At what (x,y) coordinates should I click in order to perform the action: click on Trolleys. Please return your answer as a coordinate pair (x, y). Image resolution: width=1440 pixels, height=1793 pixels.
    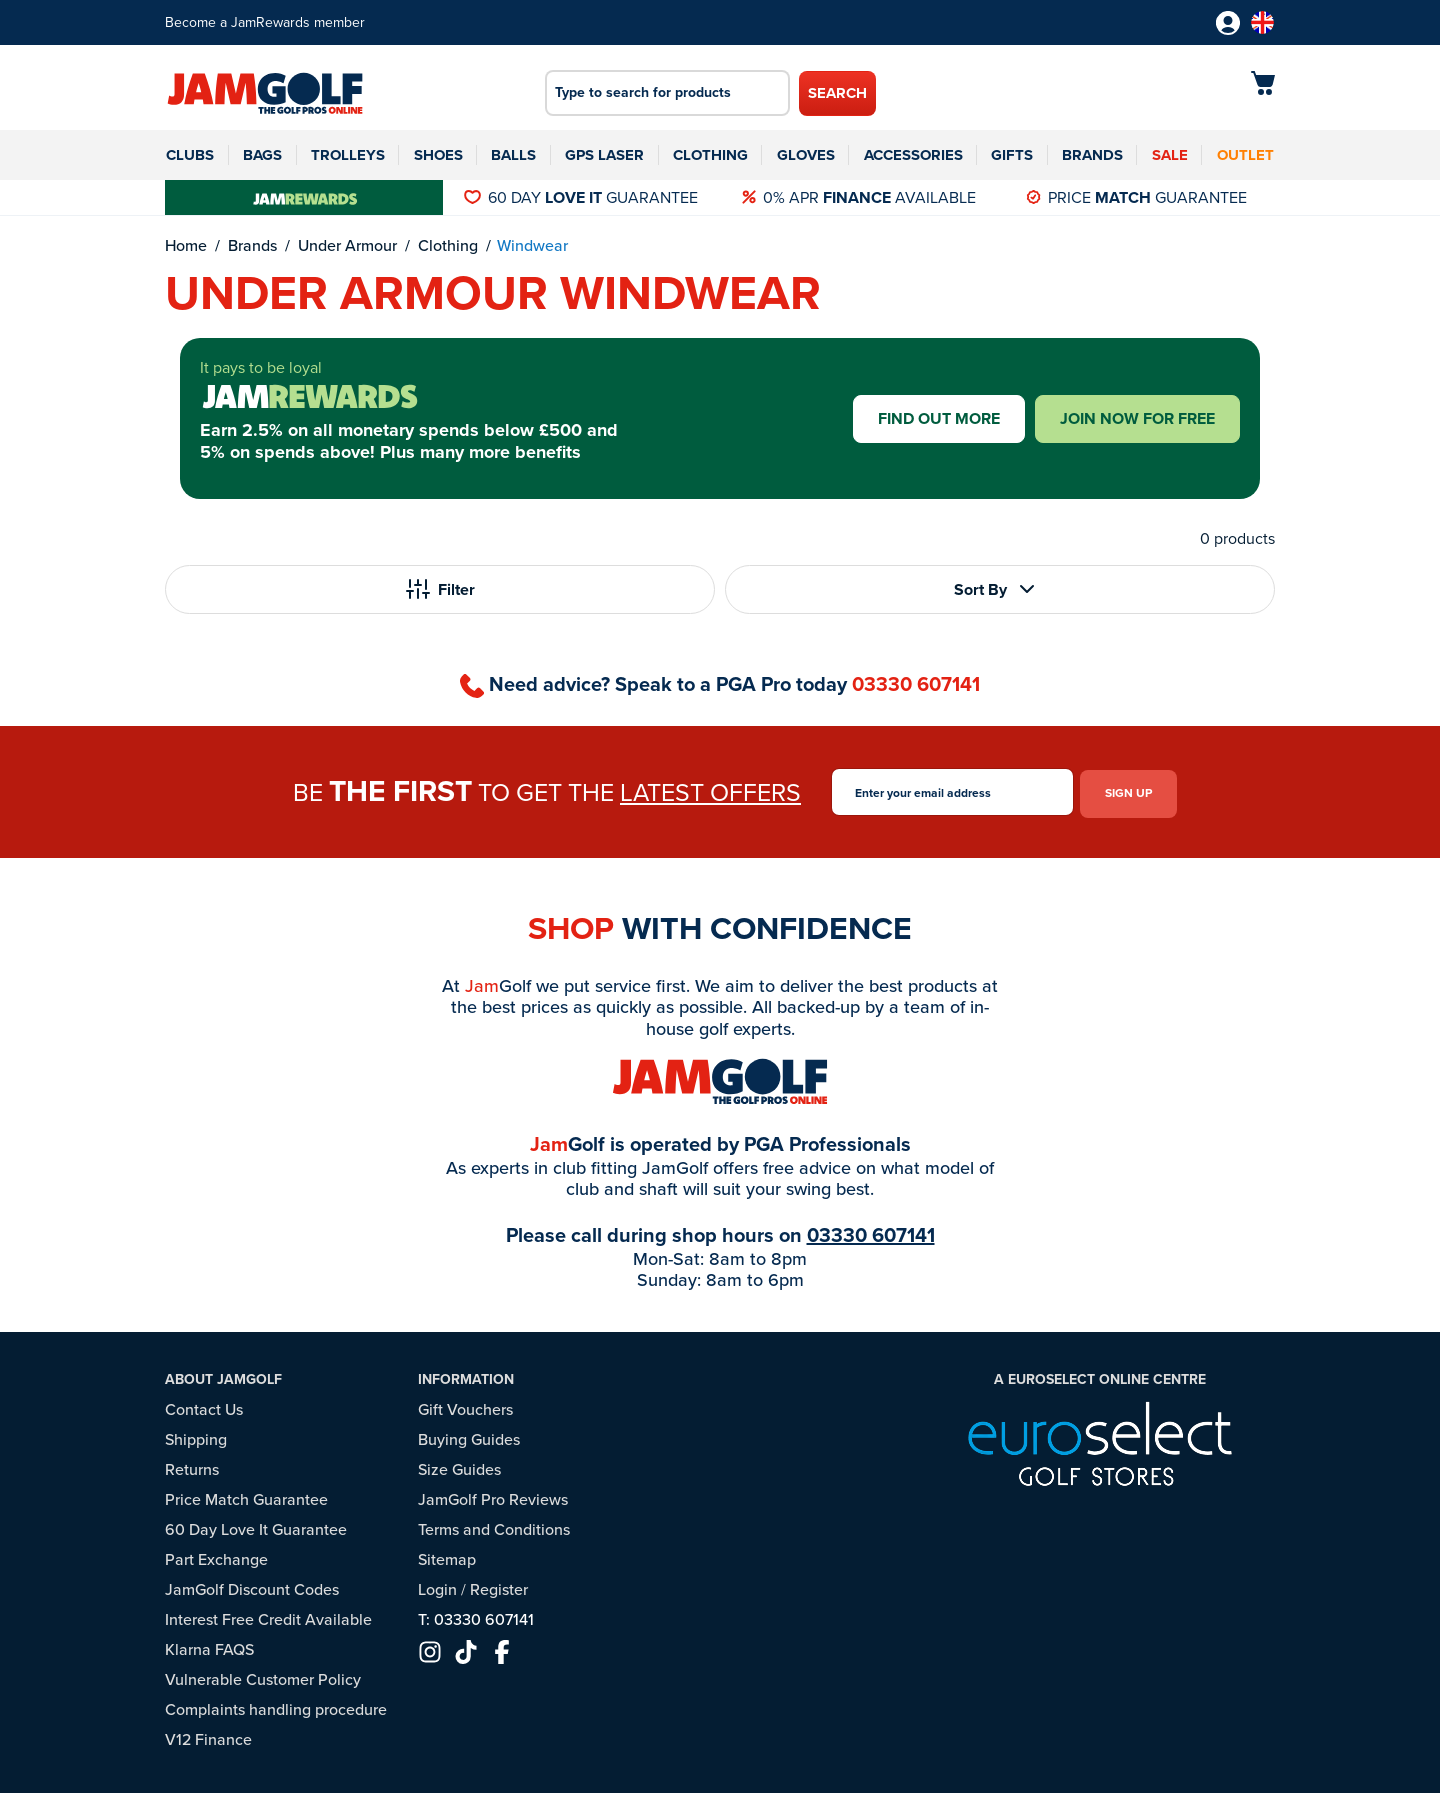
    Looking at the image, I should click on (348, 155).